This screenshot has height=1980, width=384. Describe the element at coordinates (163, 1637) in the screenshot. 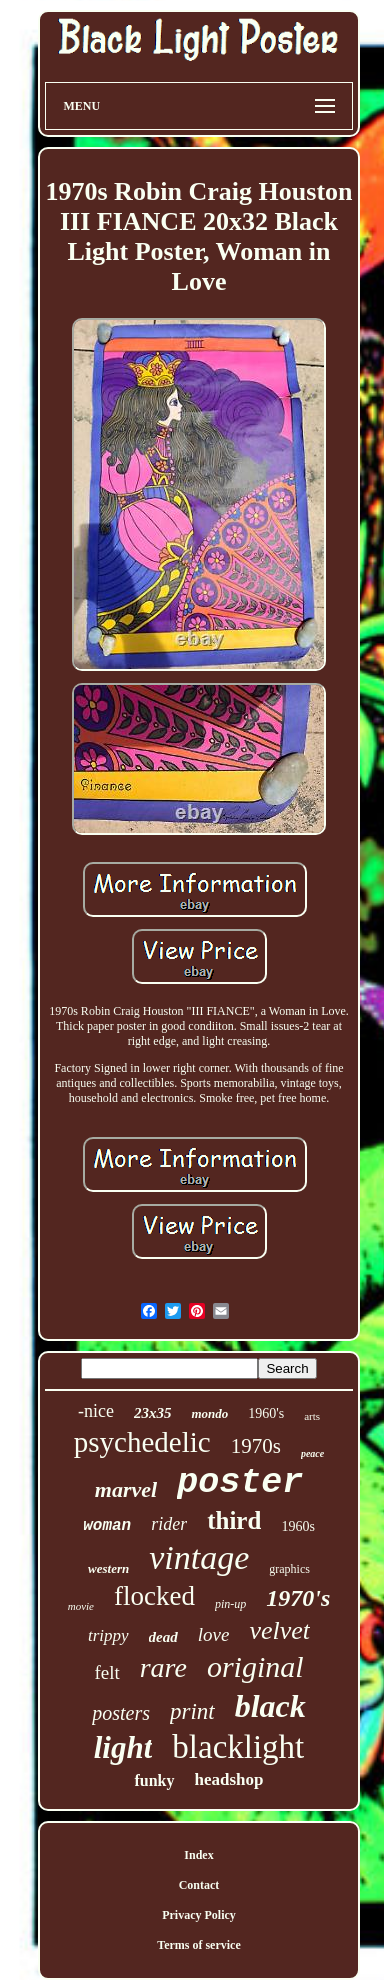

I see `dead` at that location.